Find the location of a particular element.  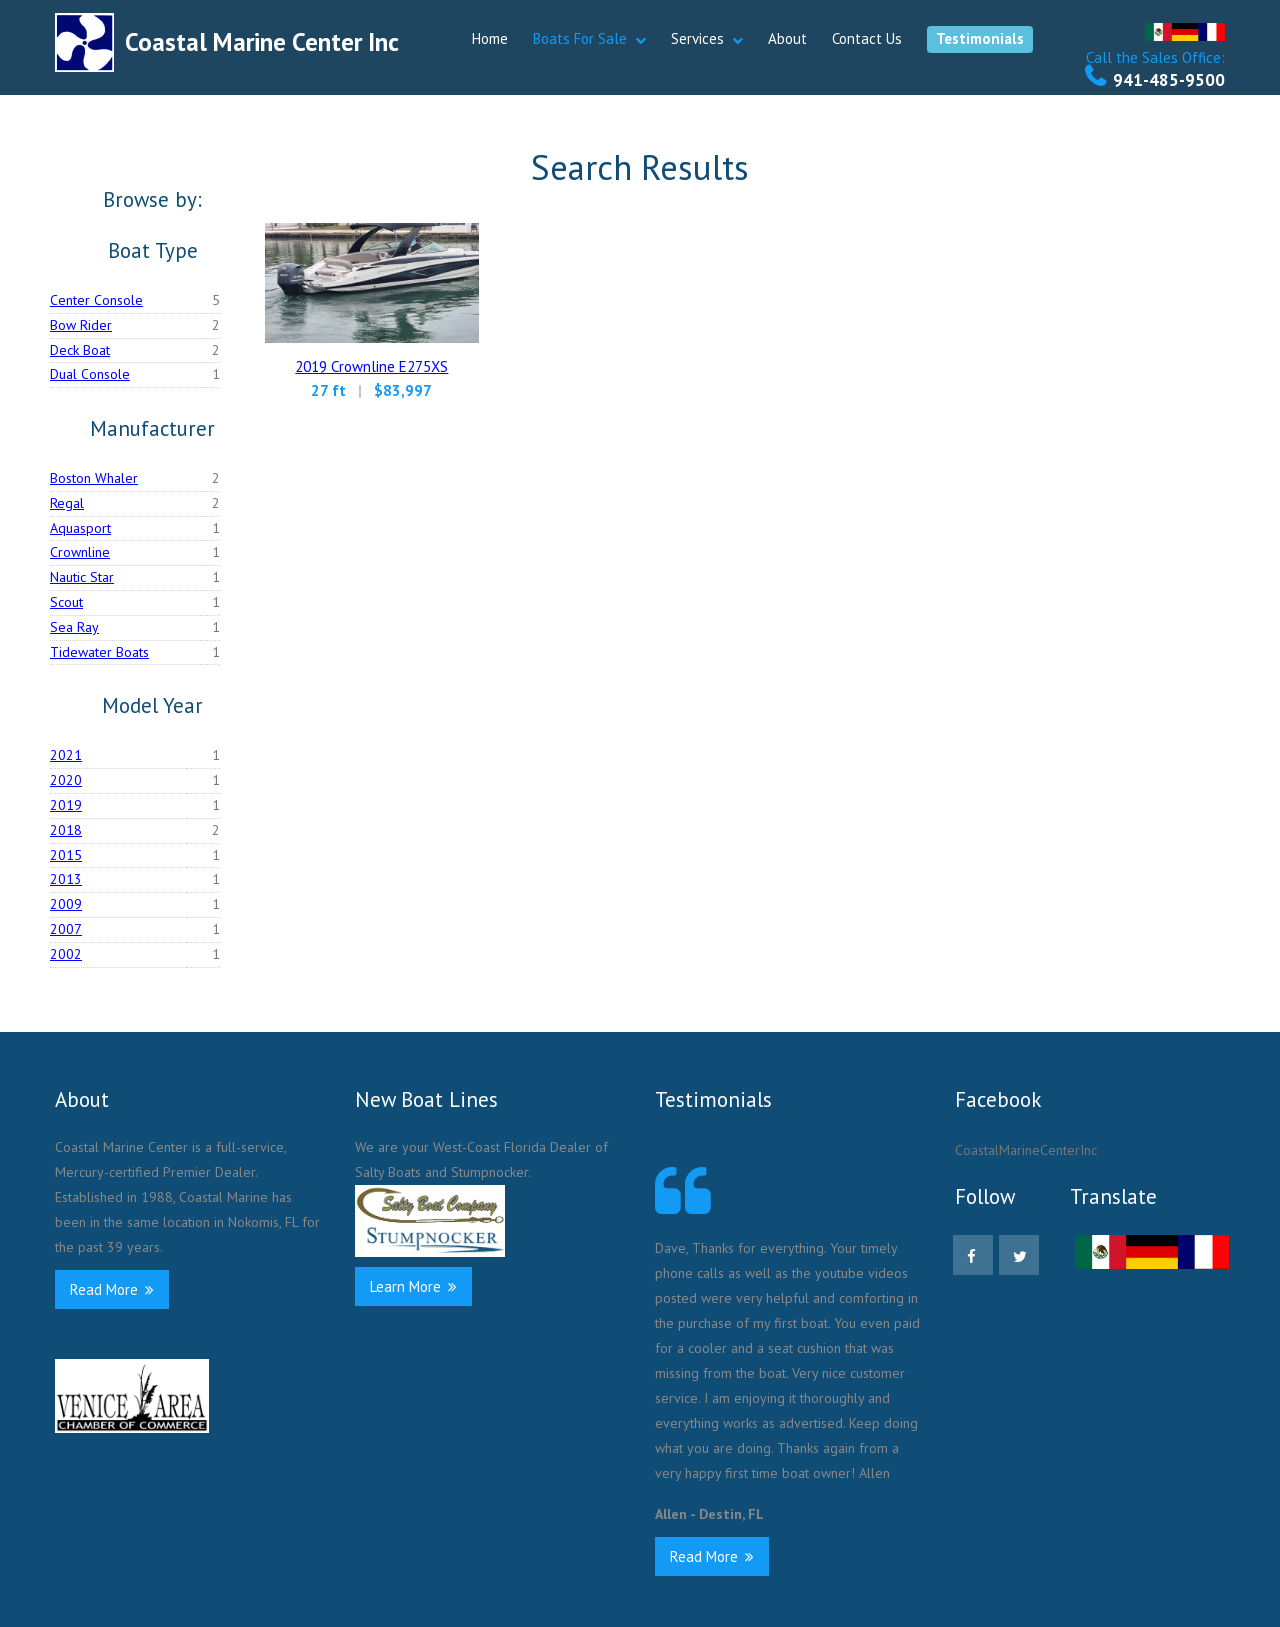

CoastalMarineCenterInc is located at coordinates (1026, 1150).